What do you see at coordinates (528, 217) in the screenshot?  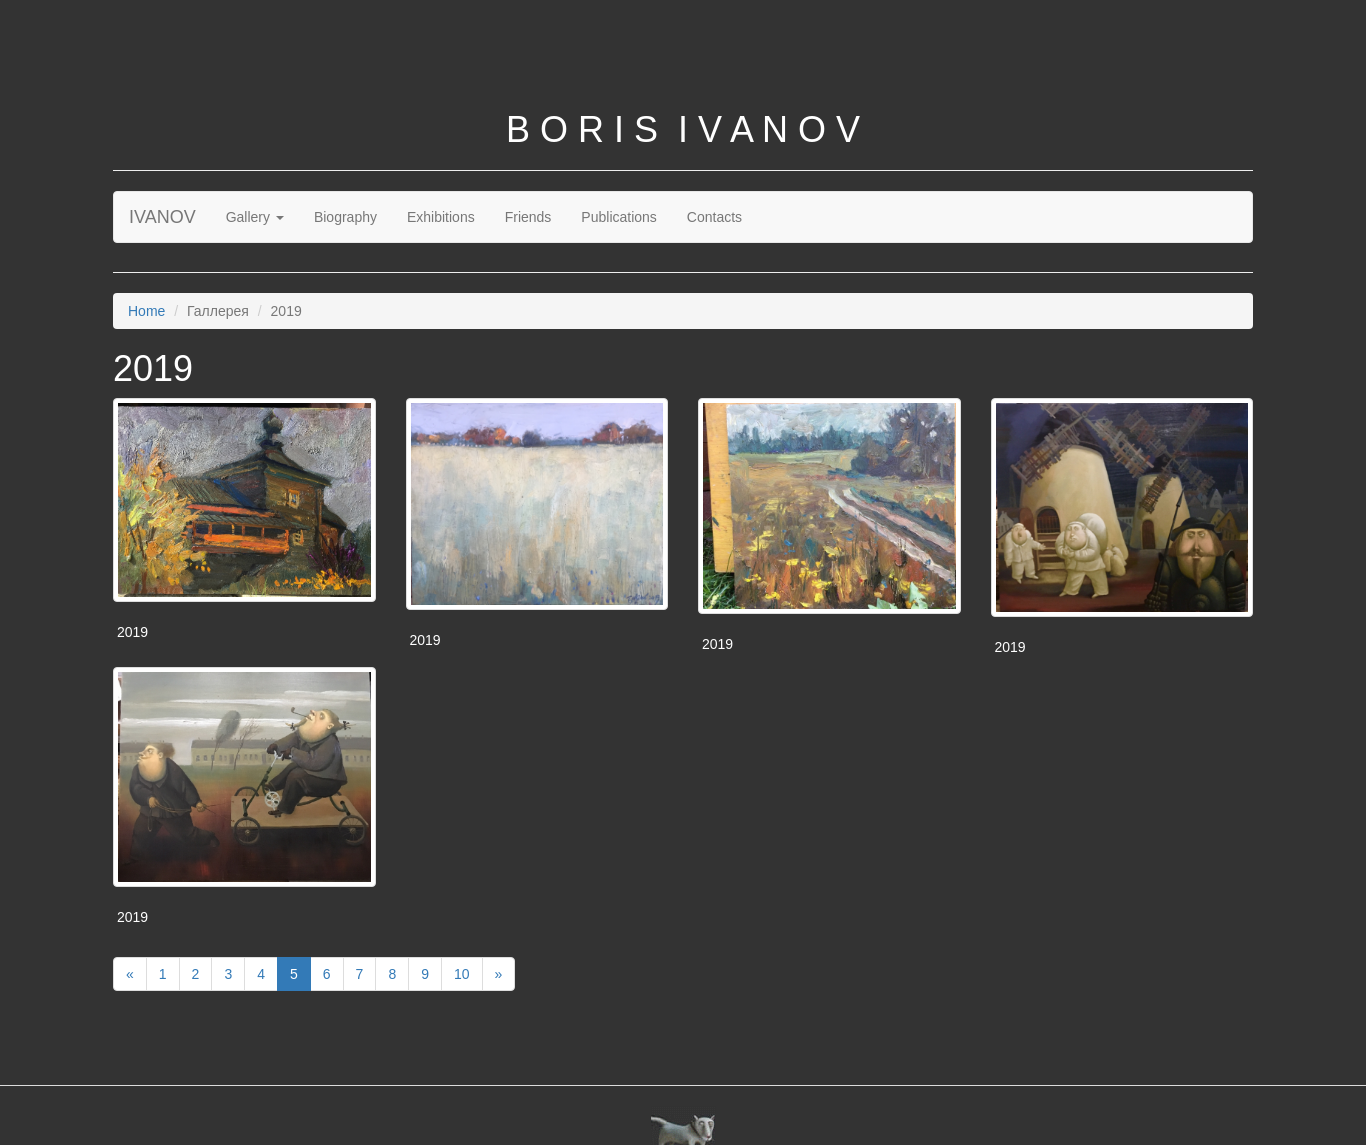 I see `Friends` at bounding box center [528, 217].